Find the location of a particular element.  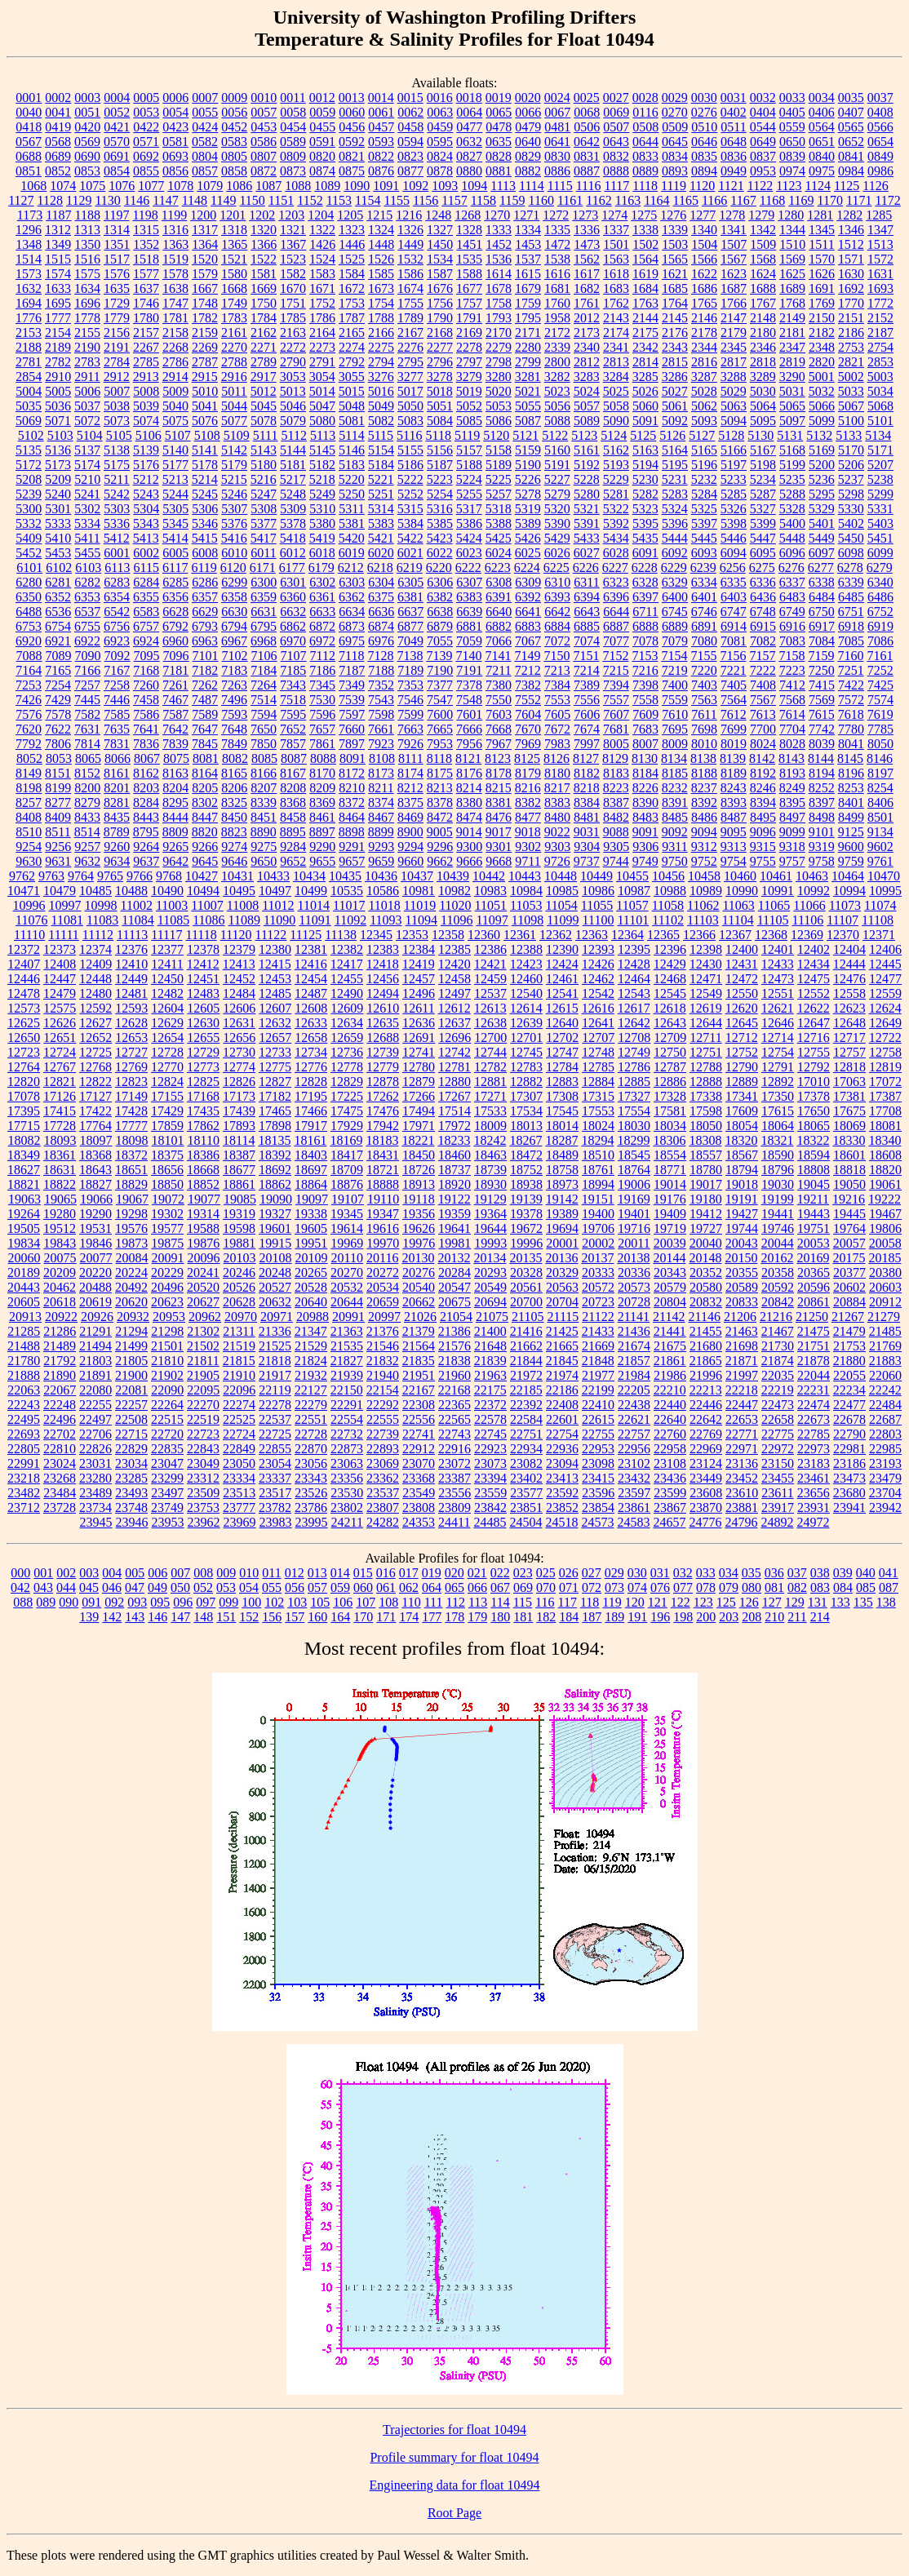

17553 is located at coordinates (598, 1111).